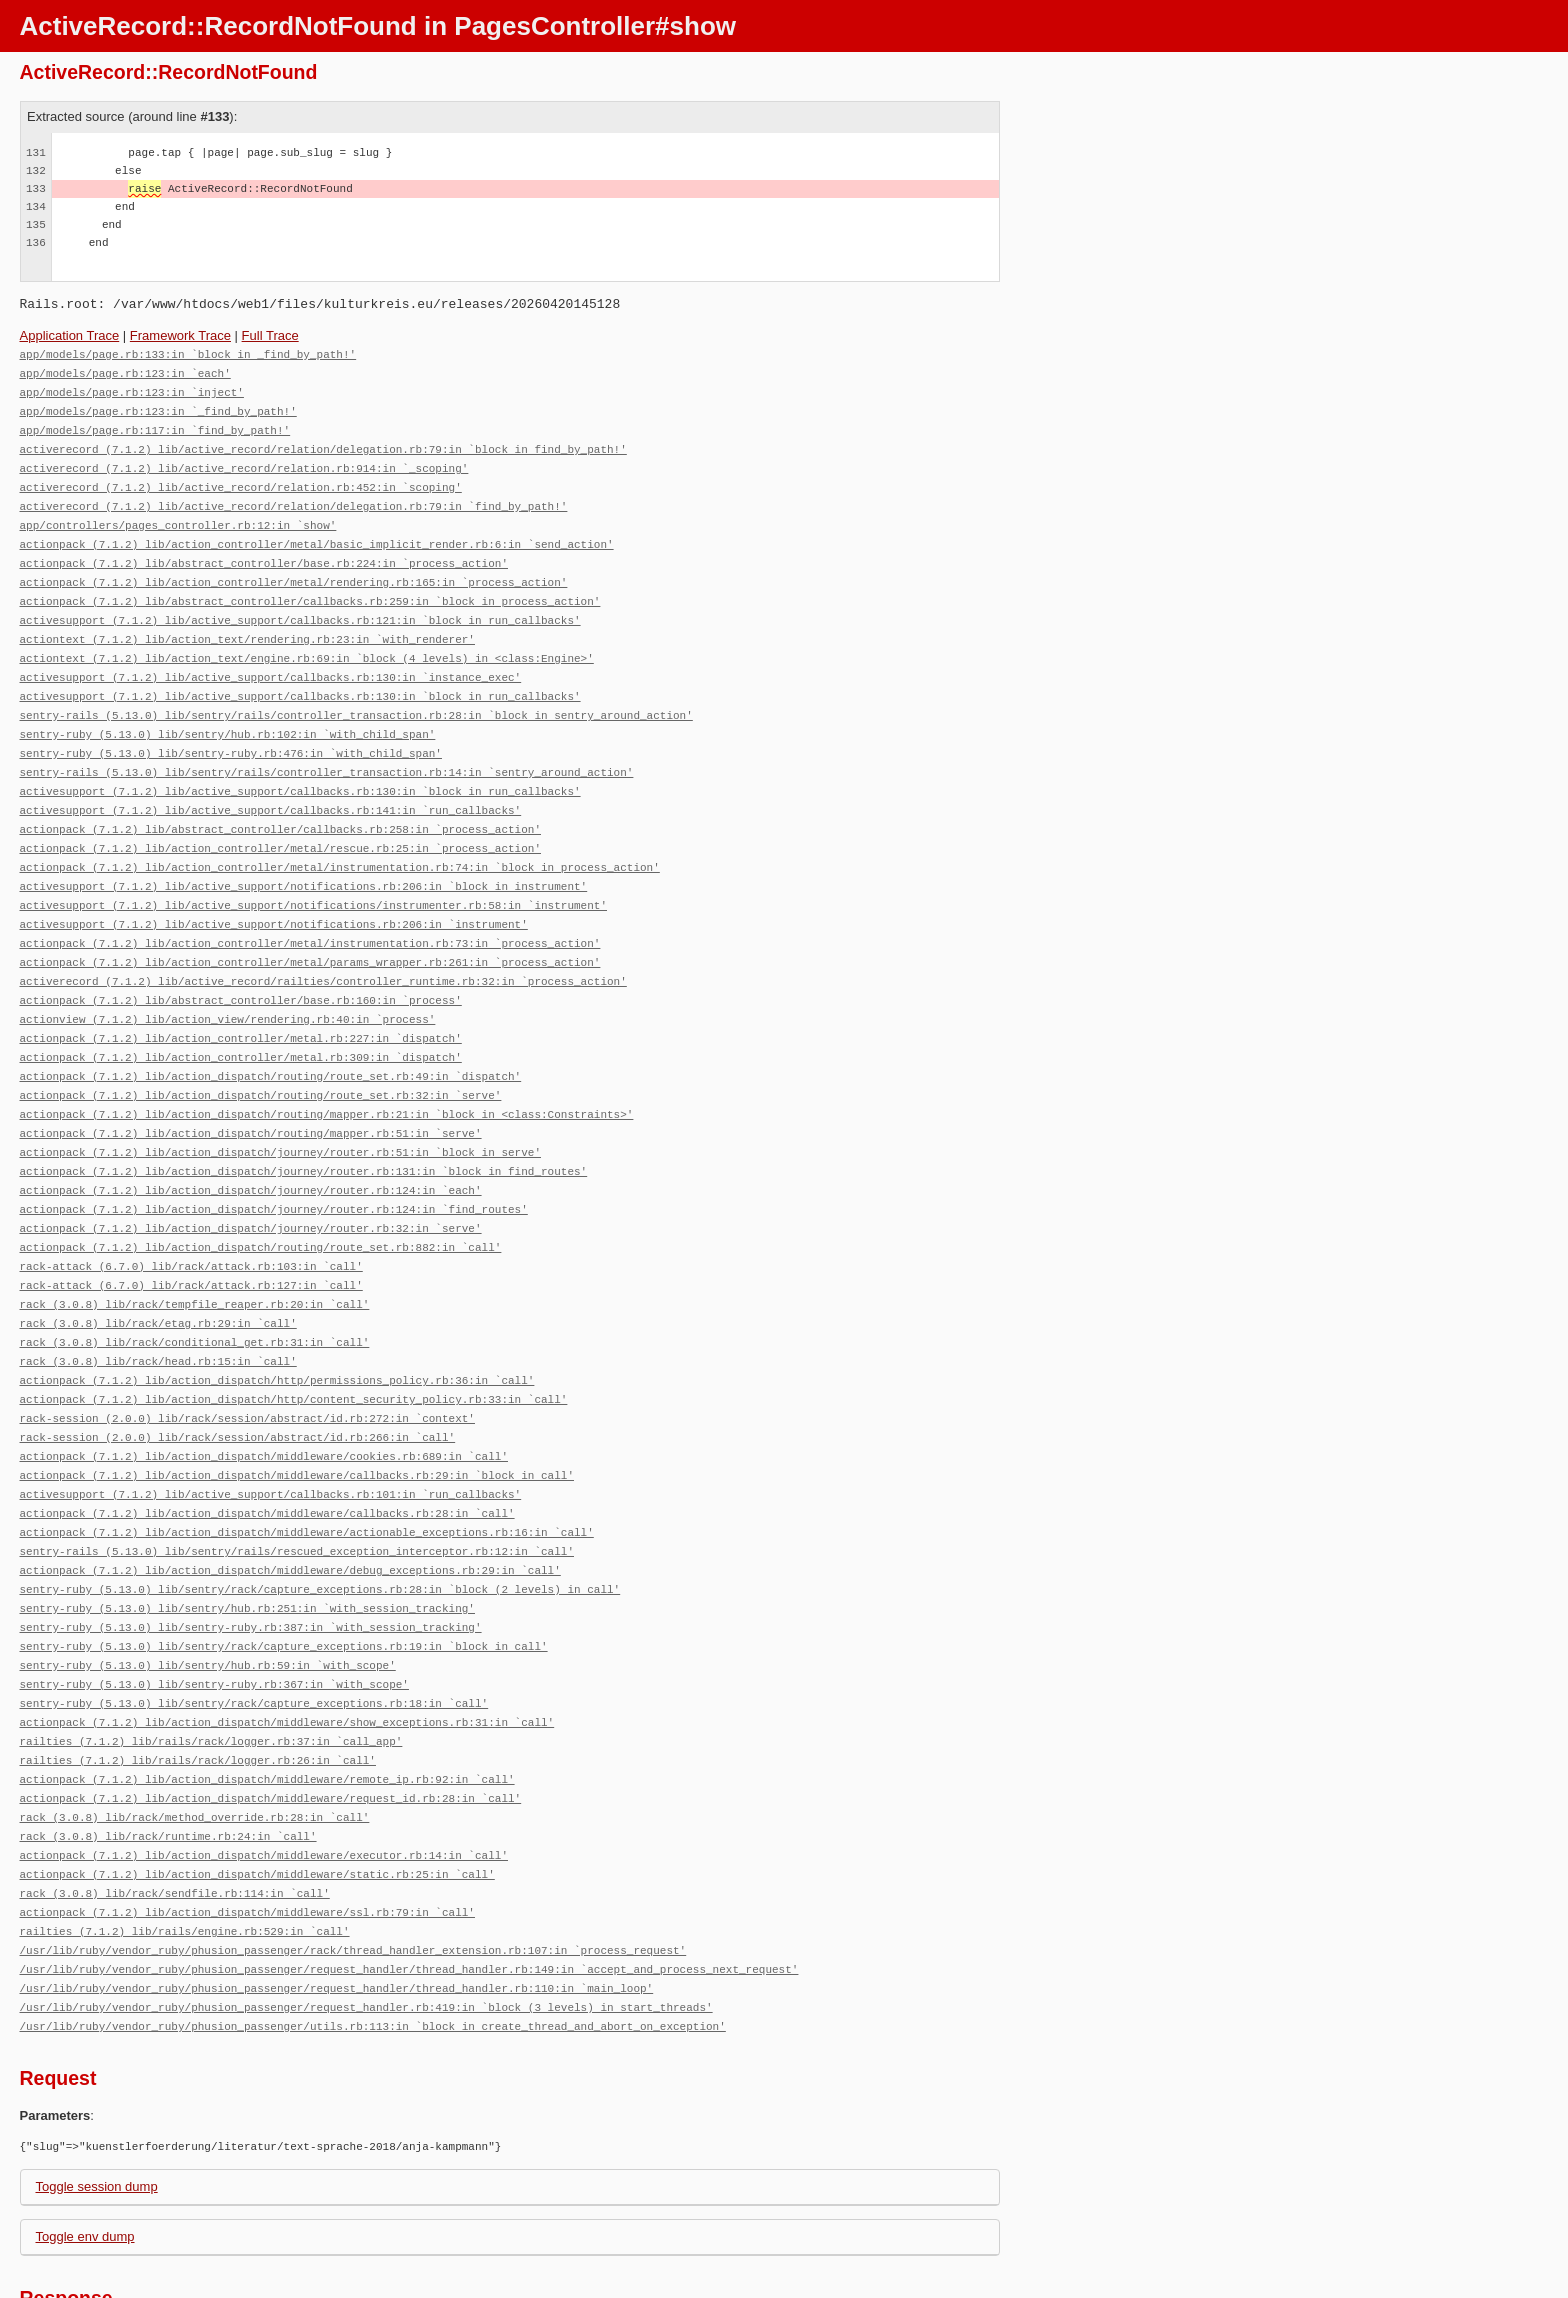 This screenshot has width=1568, height=2298. What do you see at coordinates (211, 1667) in the screenshot?
I see `railties (7.1.2) lib/rails/rack/logger.rb:37:in `call_app'` at bounding box center [211, 1667].